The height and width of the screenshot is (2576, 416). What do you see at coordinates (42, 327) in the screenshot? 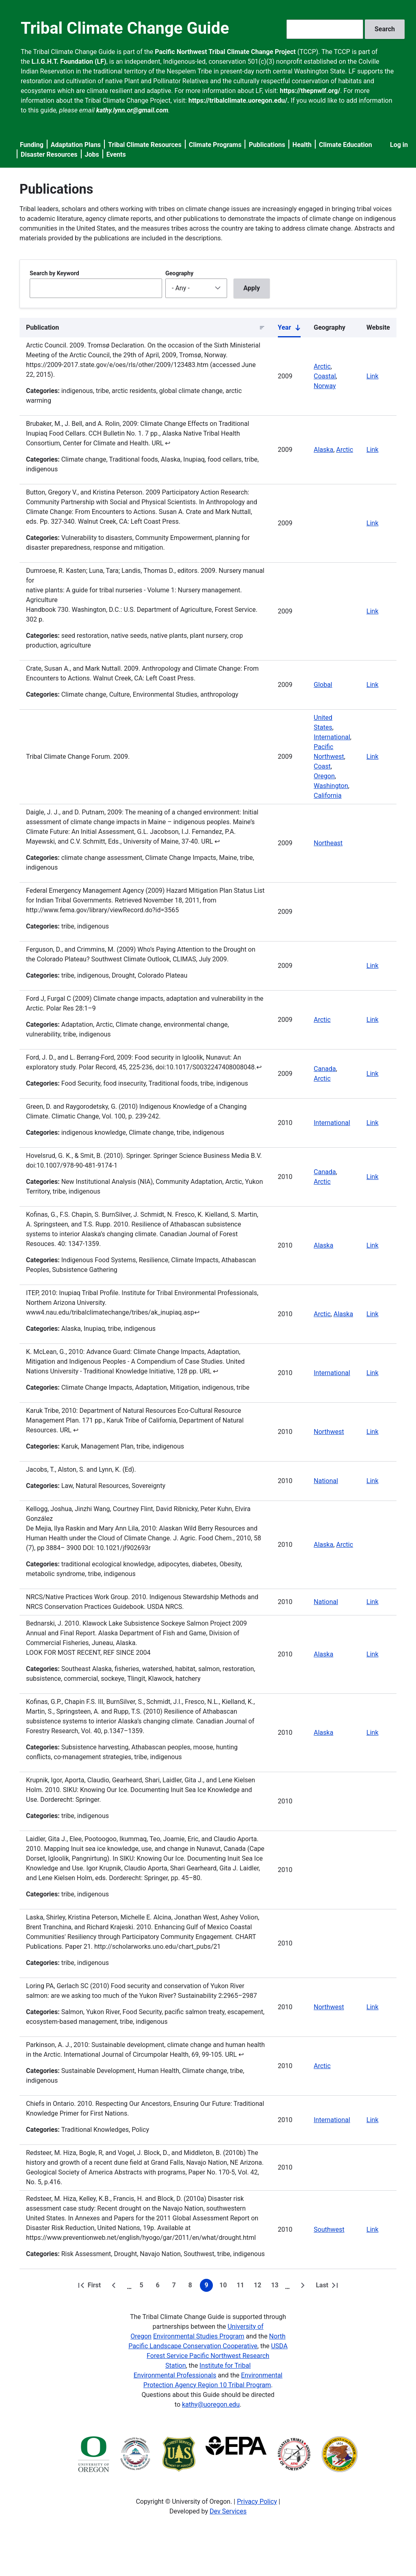
I see `Publication` at bounding box center [42, 327].